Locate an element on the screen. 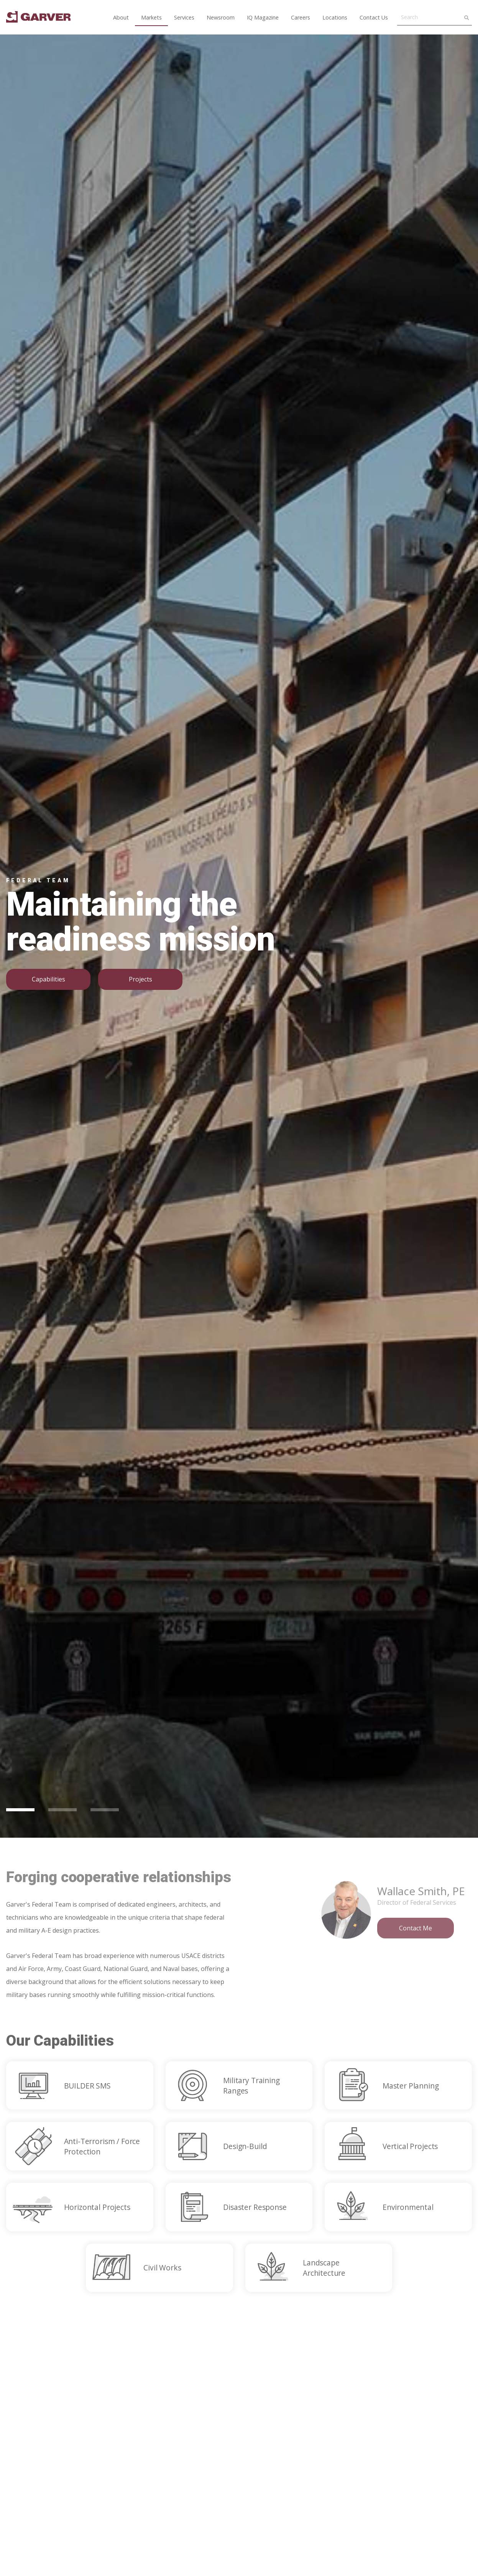  Markets is located at coordinates (151, 17).